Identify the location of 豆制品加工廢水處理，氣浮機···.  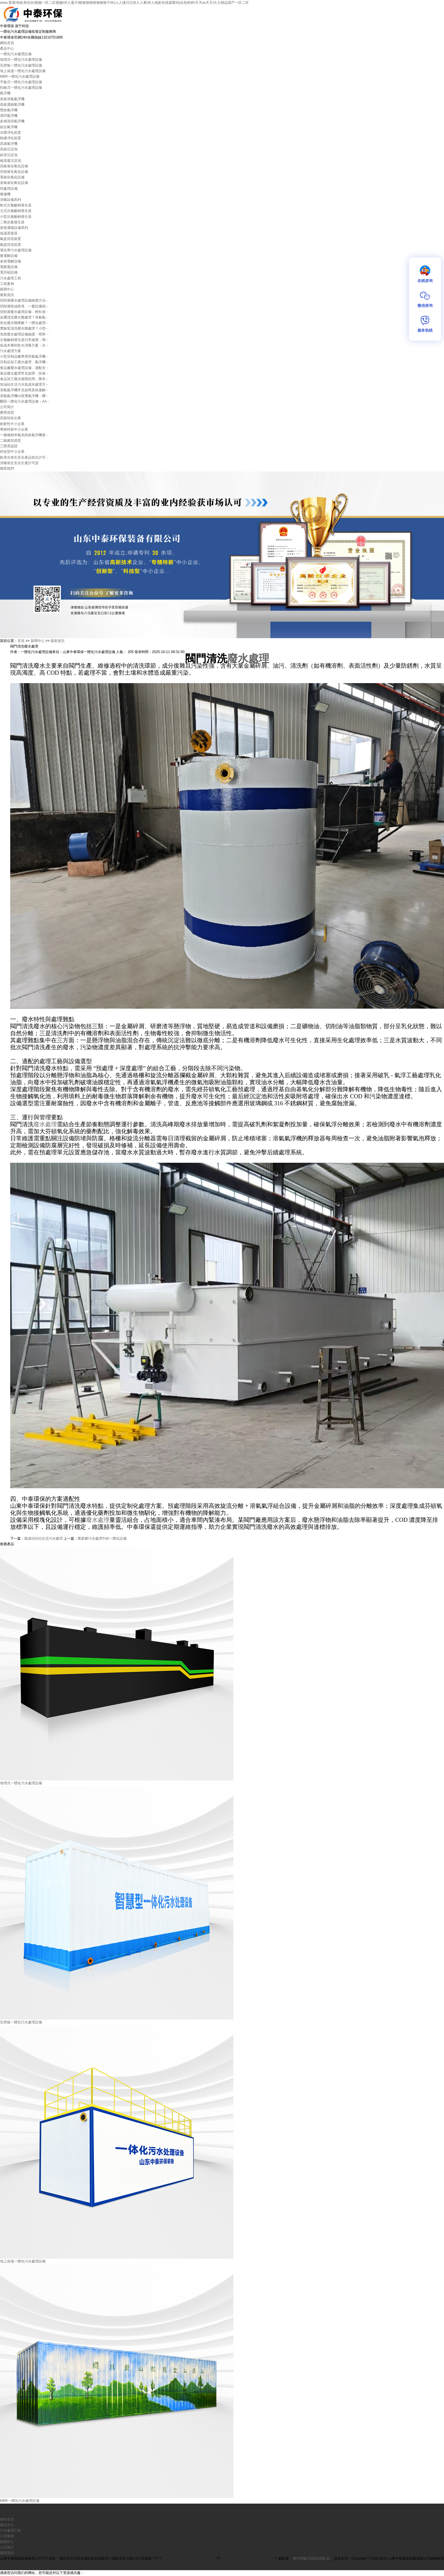
(24, 362).